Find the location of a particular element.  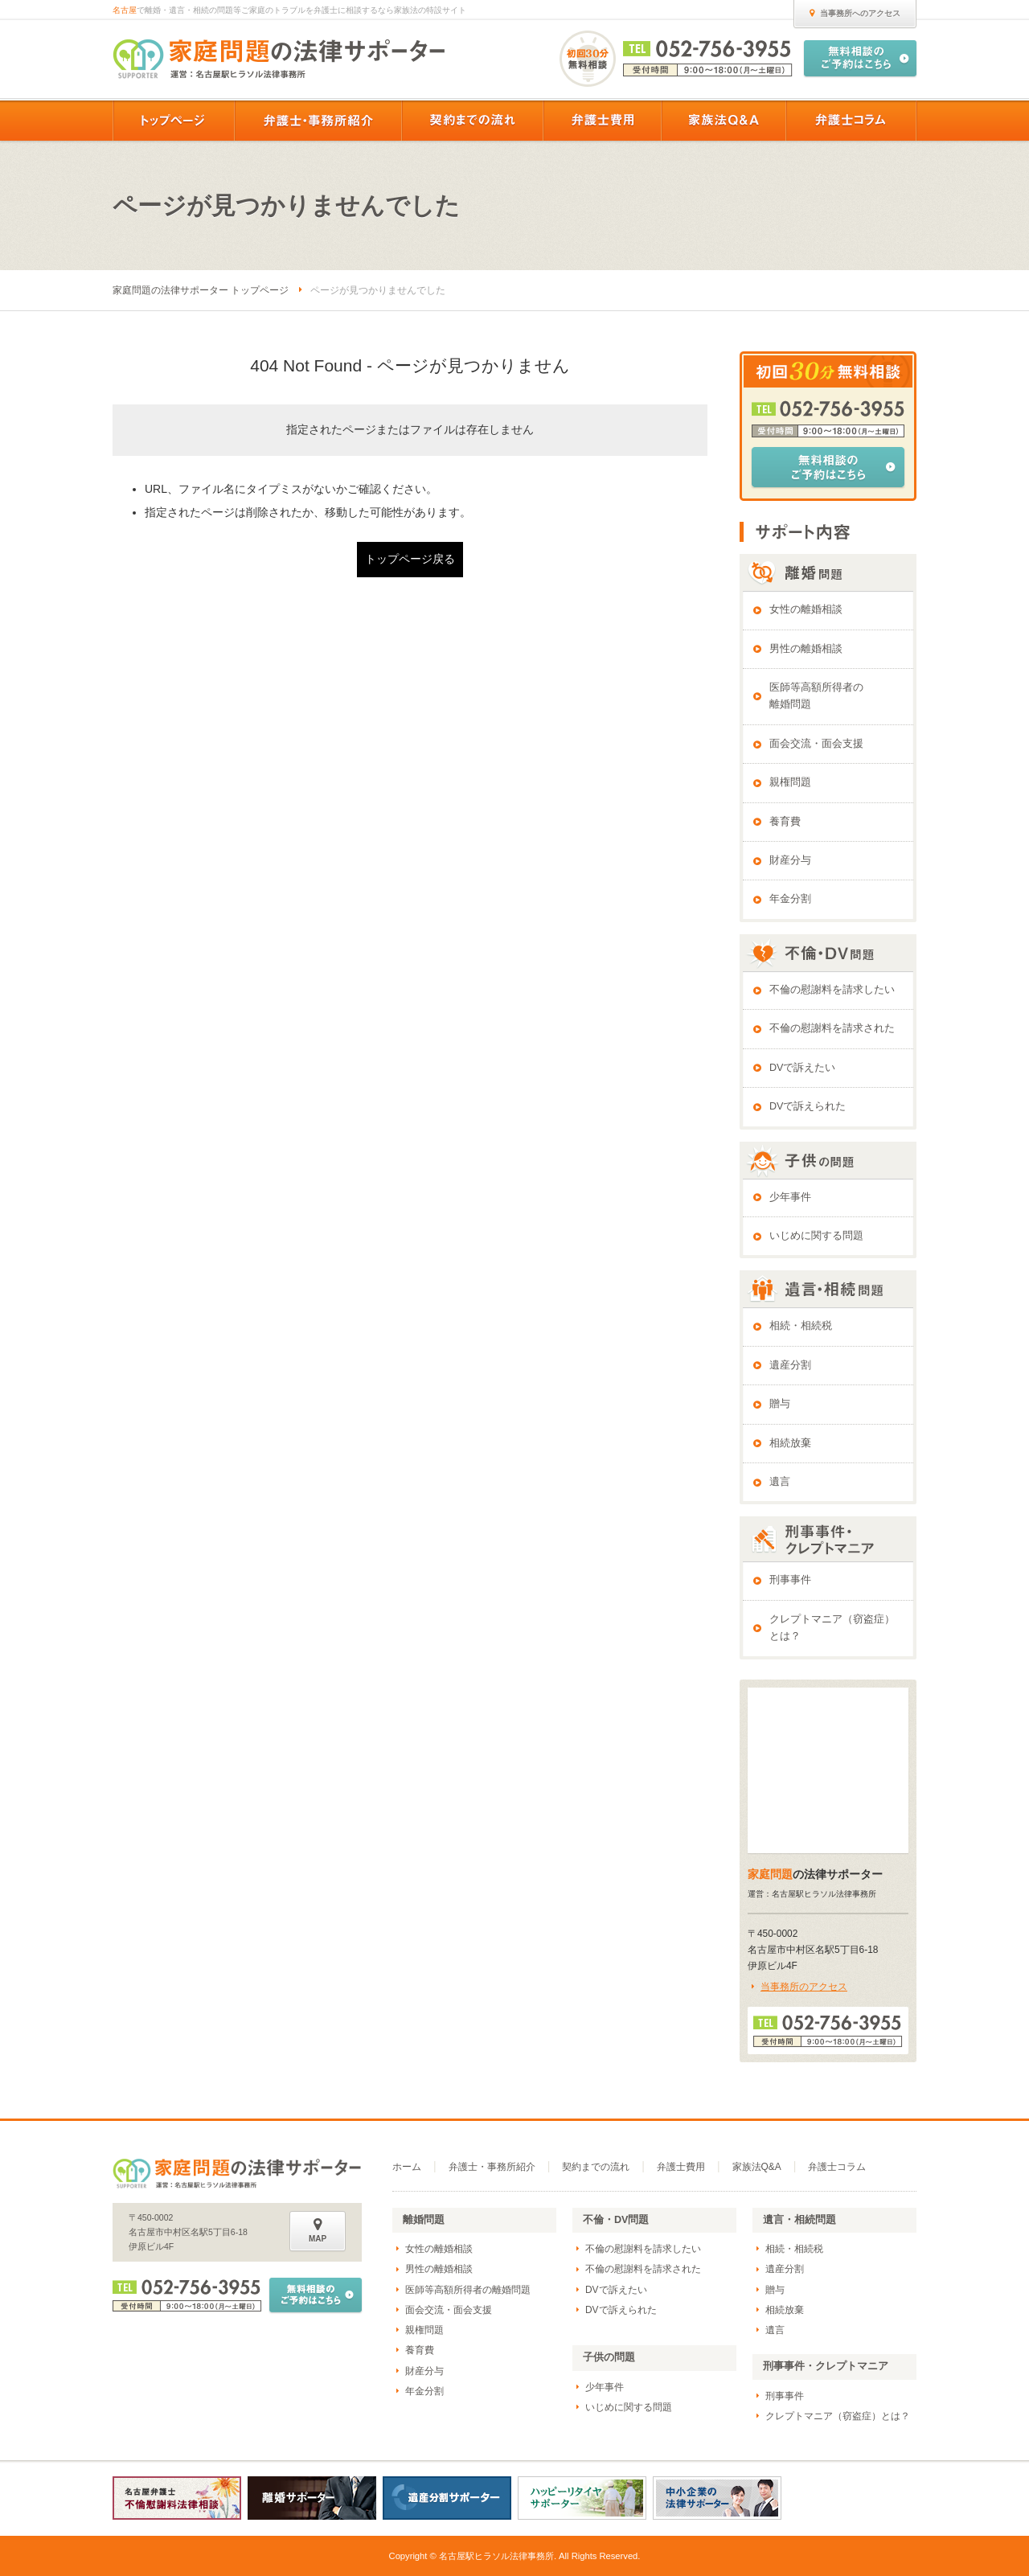

贈与 is located at coordinates (779, 1403).